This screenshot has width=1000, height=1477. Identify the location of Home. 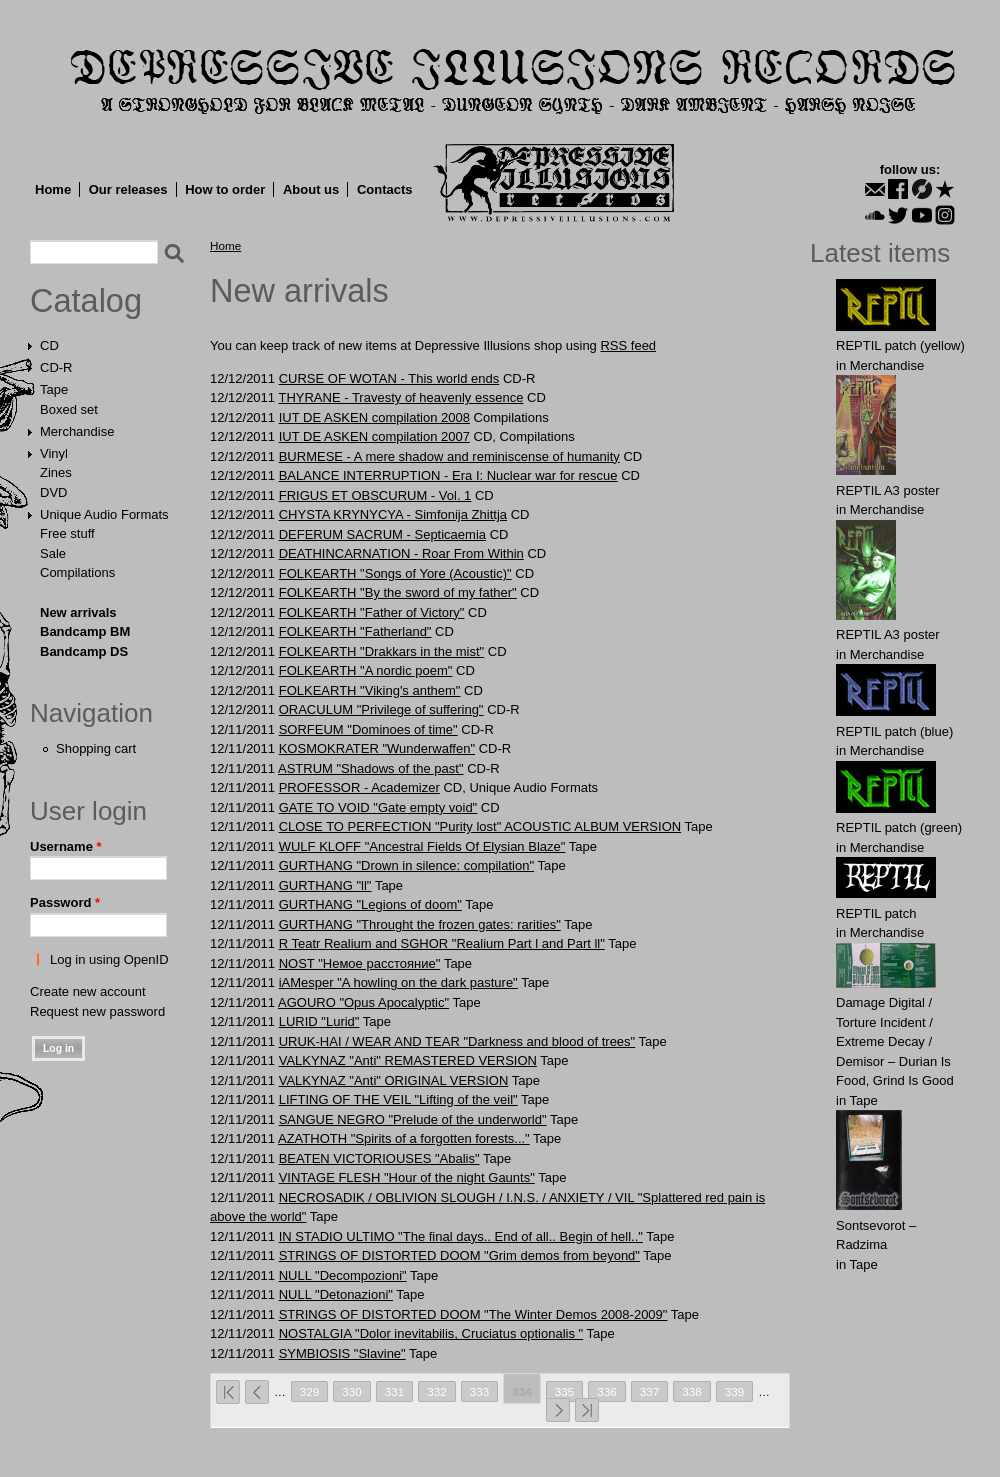
(53, 189).